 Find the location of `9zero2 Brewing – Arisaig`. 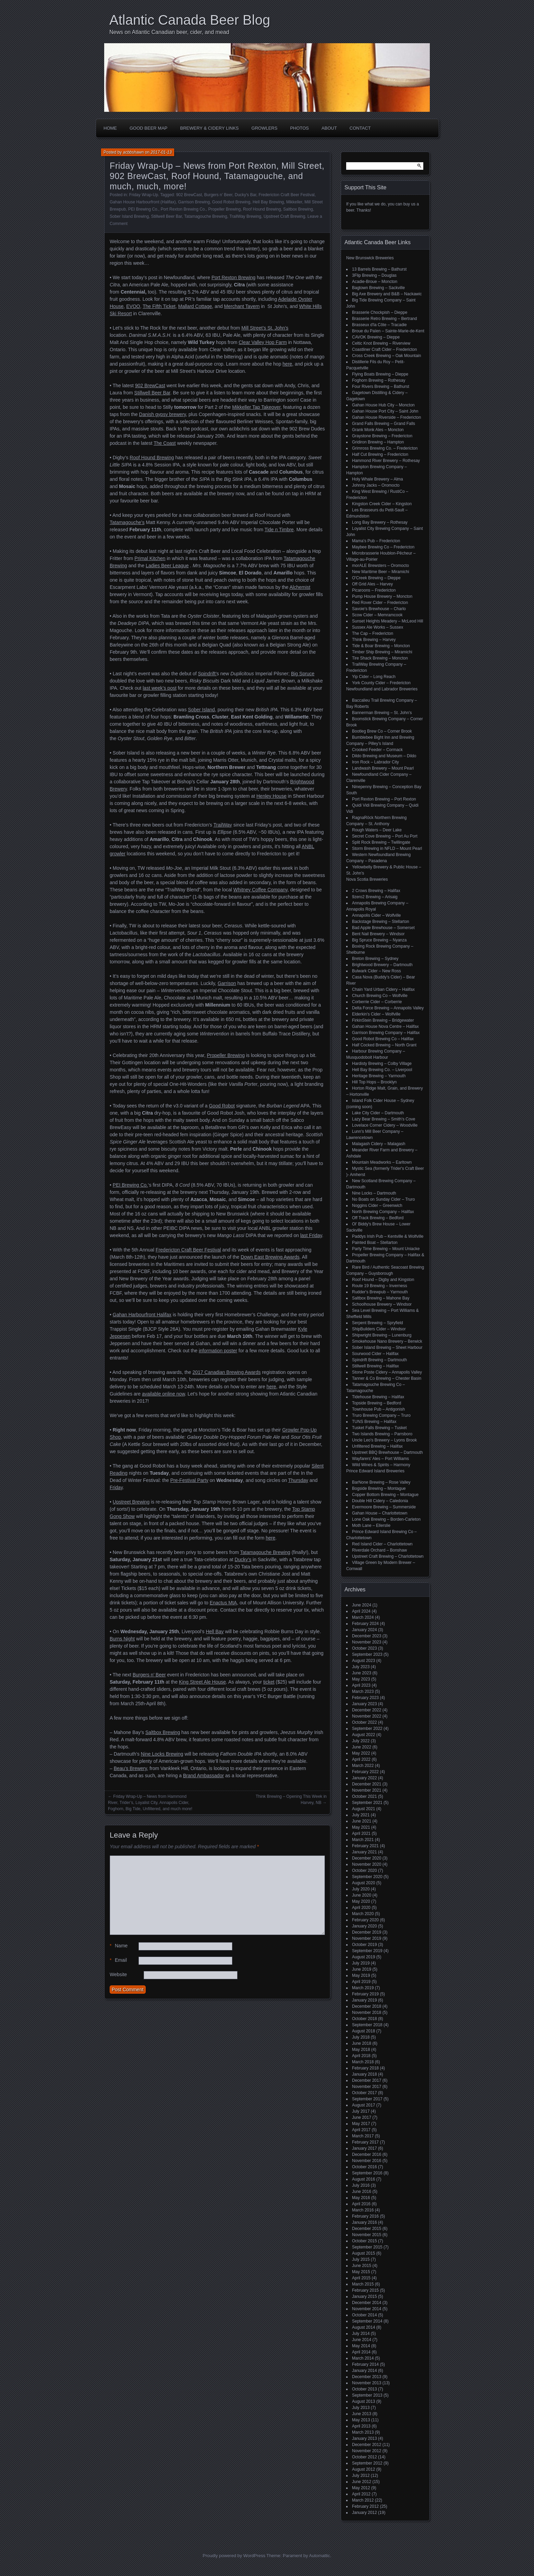

9zero2 Brewing – Arisaig is located at coordinates (375, 896).